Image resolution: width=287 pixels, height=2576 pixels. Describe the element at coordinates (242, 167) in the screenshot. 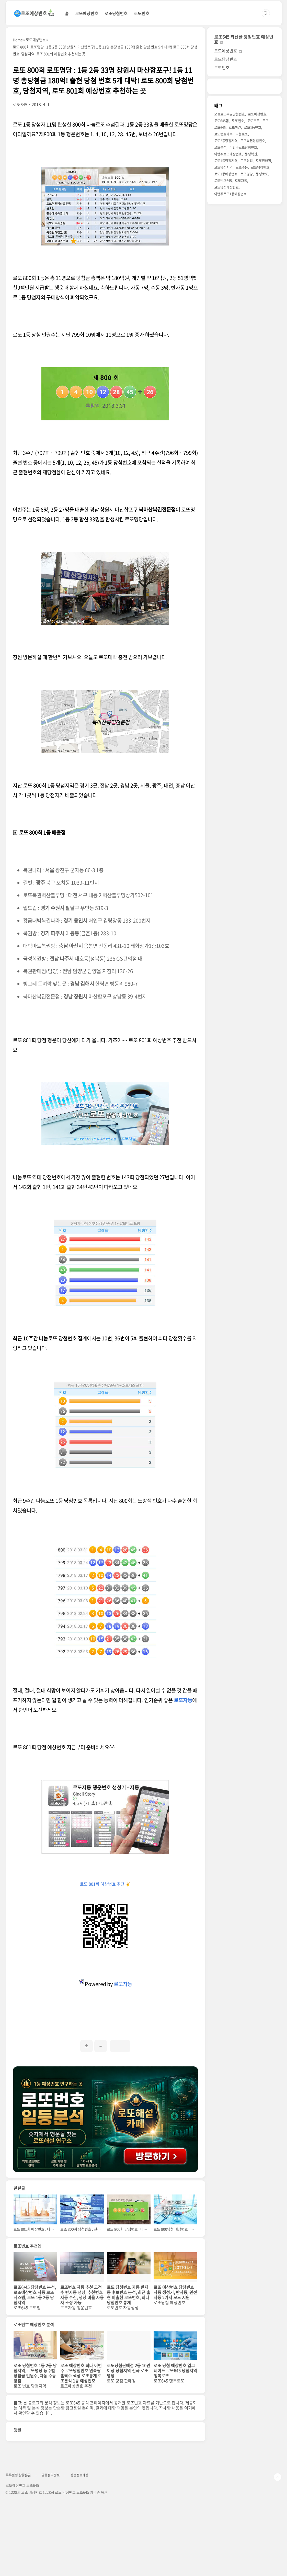

I see `로또수동` at that location.